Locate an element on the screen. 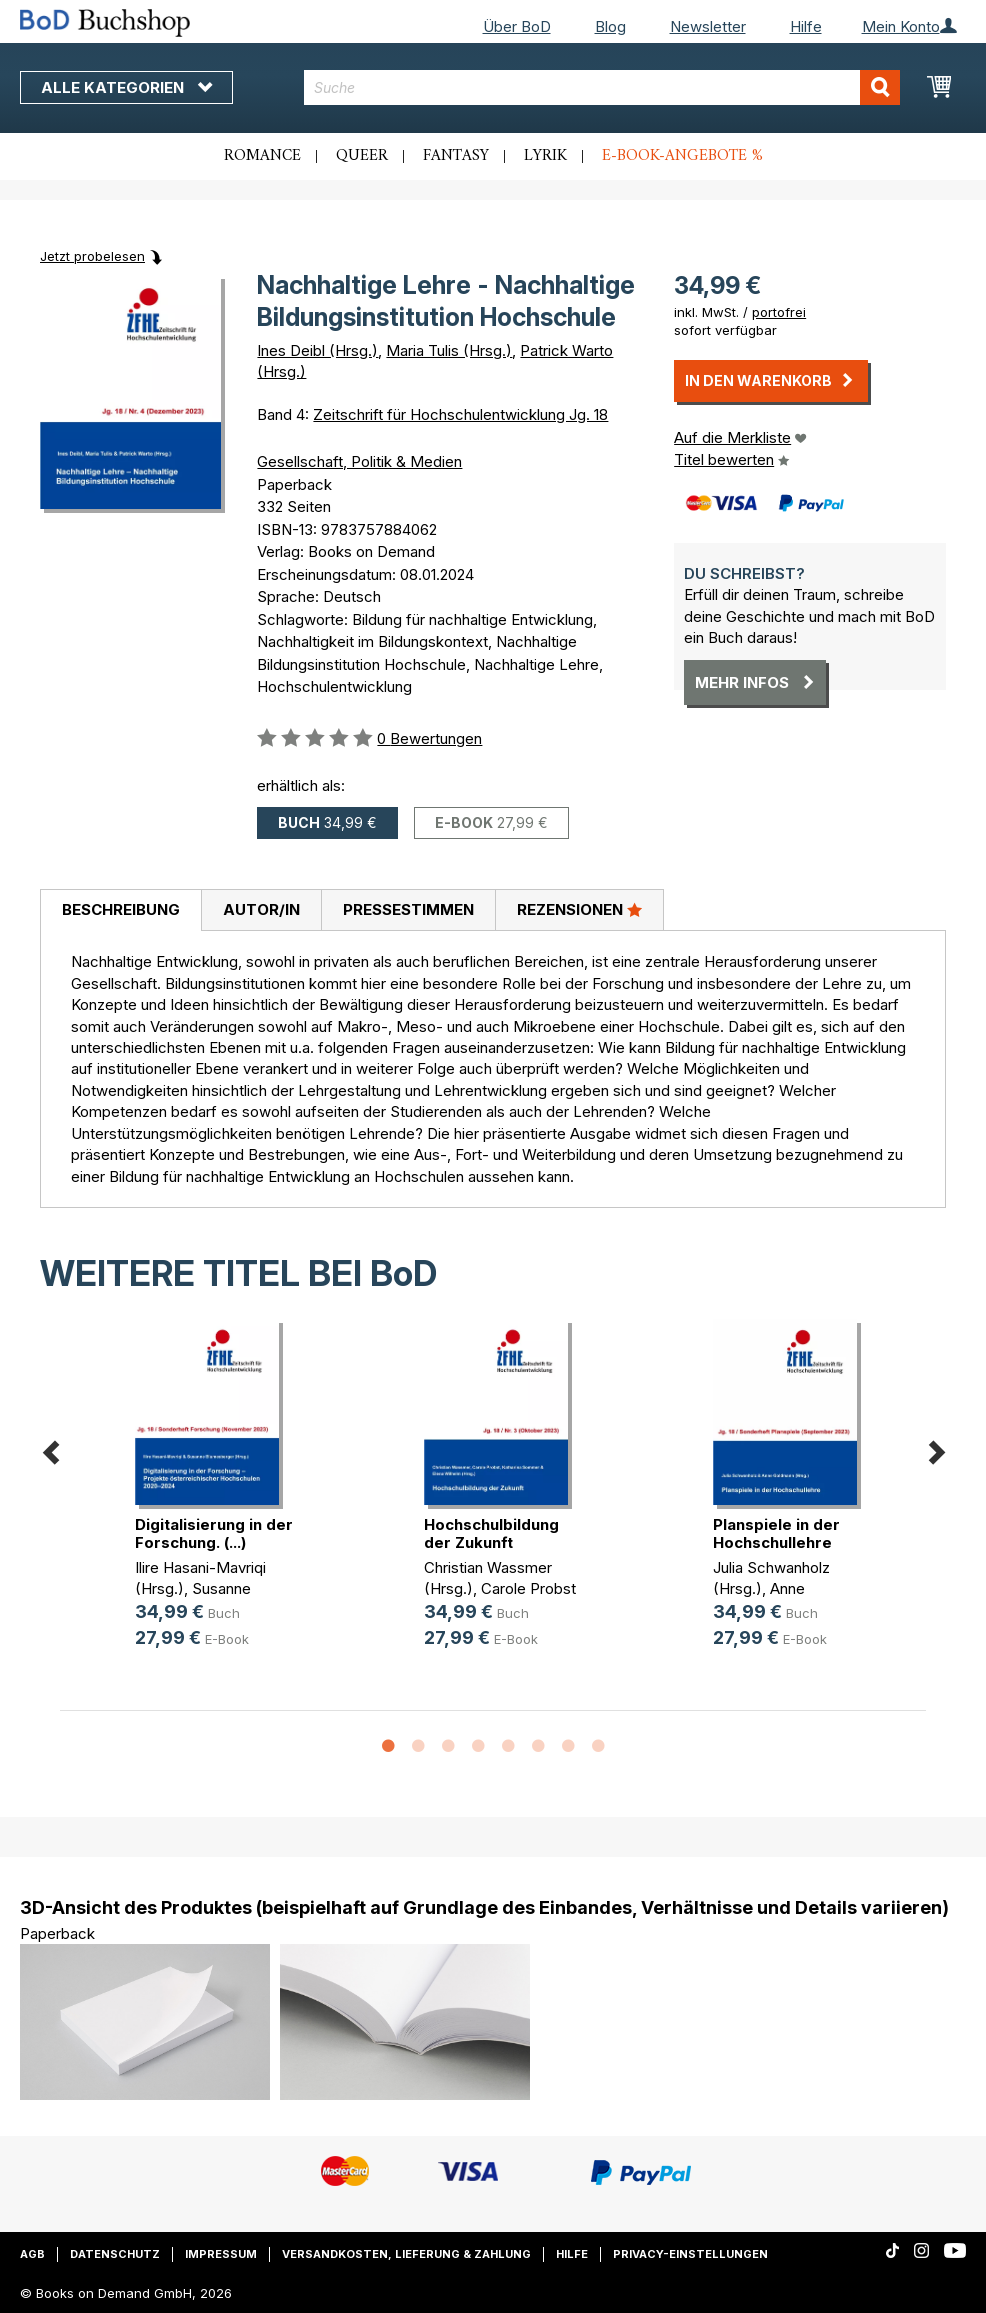  Pressestimmen is located at coordinates (408, 909).